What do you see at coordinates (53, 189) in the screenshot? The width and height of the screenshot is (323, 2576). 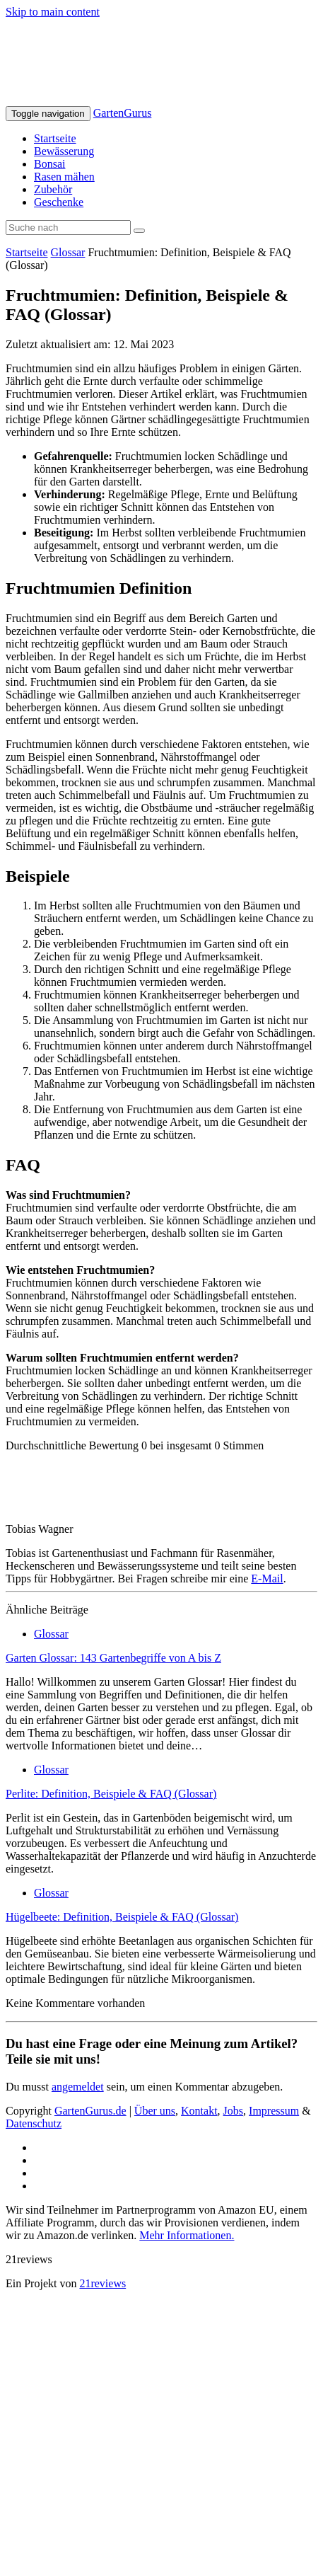 I see `Zubehör` at bounding box center [53, 189].